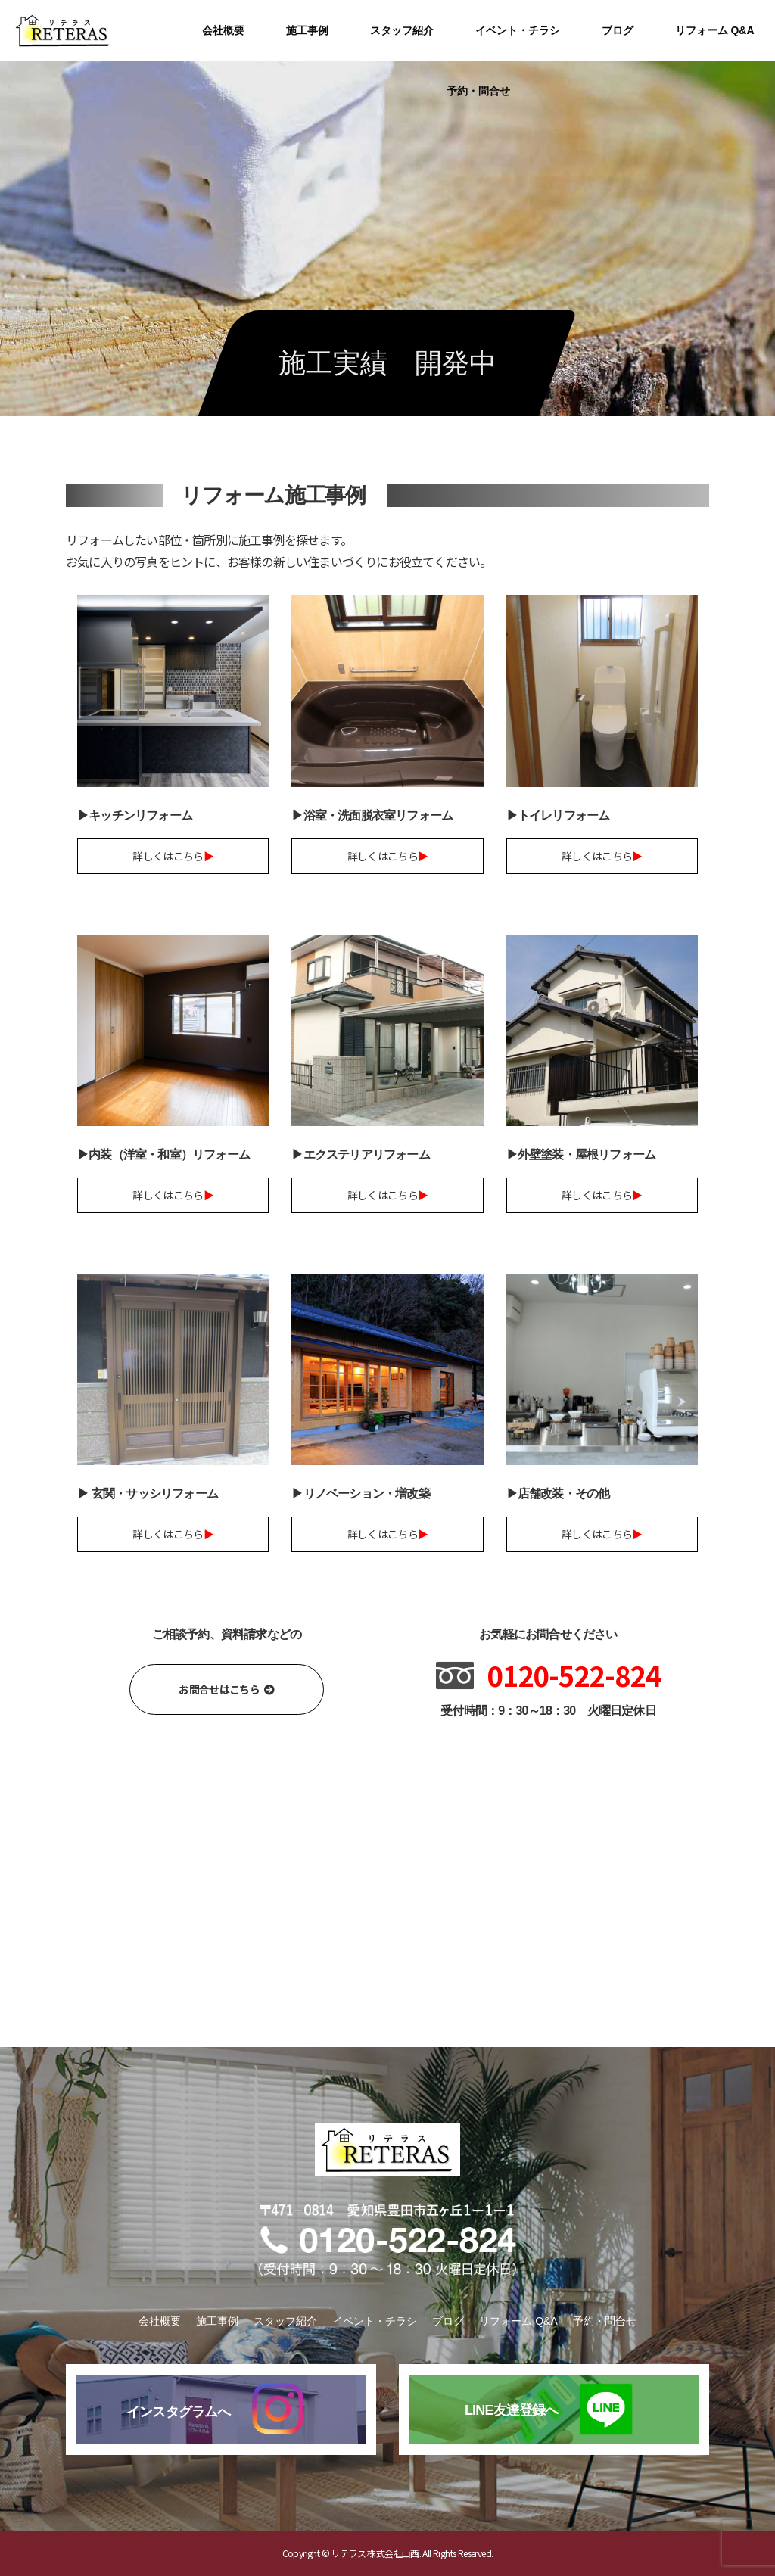  I want to click on 会社概要, so click(223, 30).